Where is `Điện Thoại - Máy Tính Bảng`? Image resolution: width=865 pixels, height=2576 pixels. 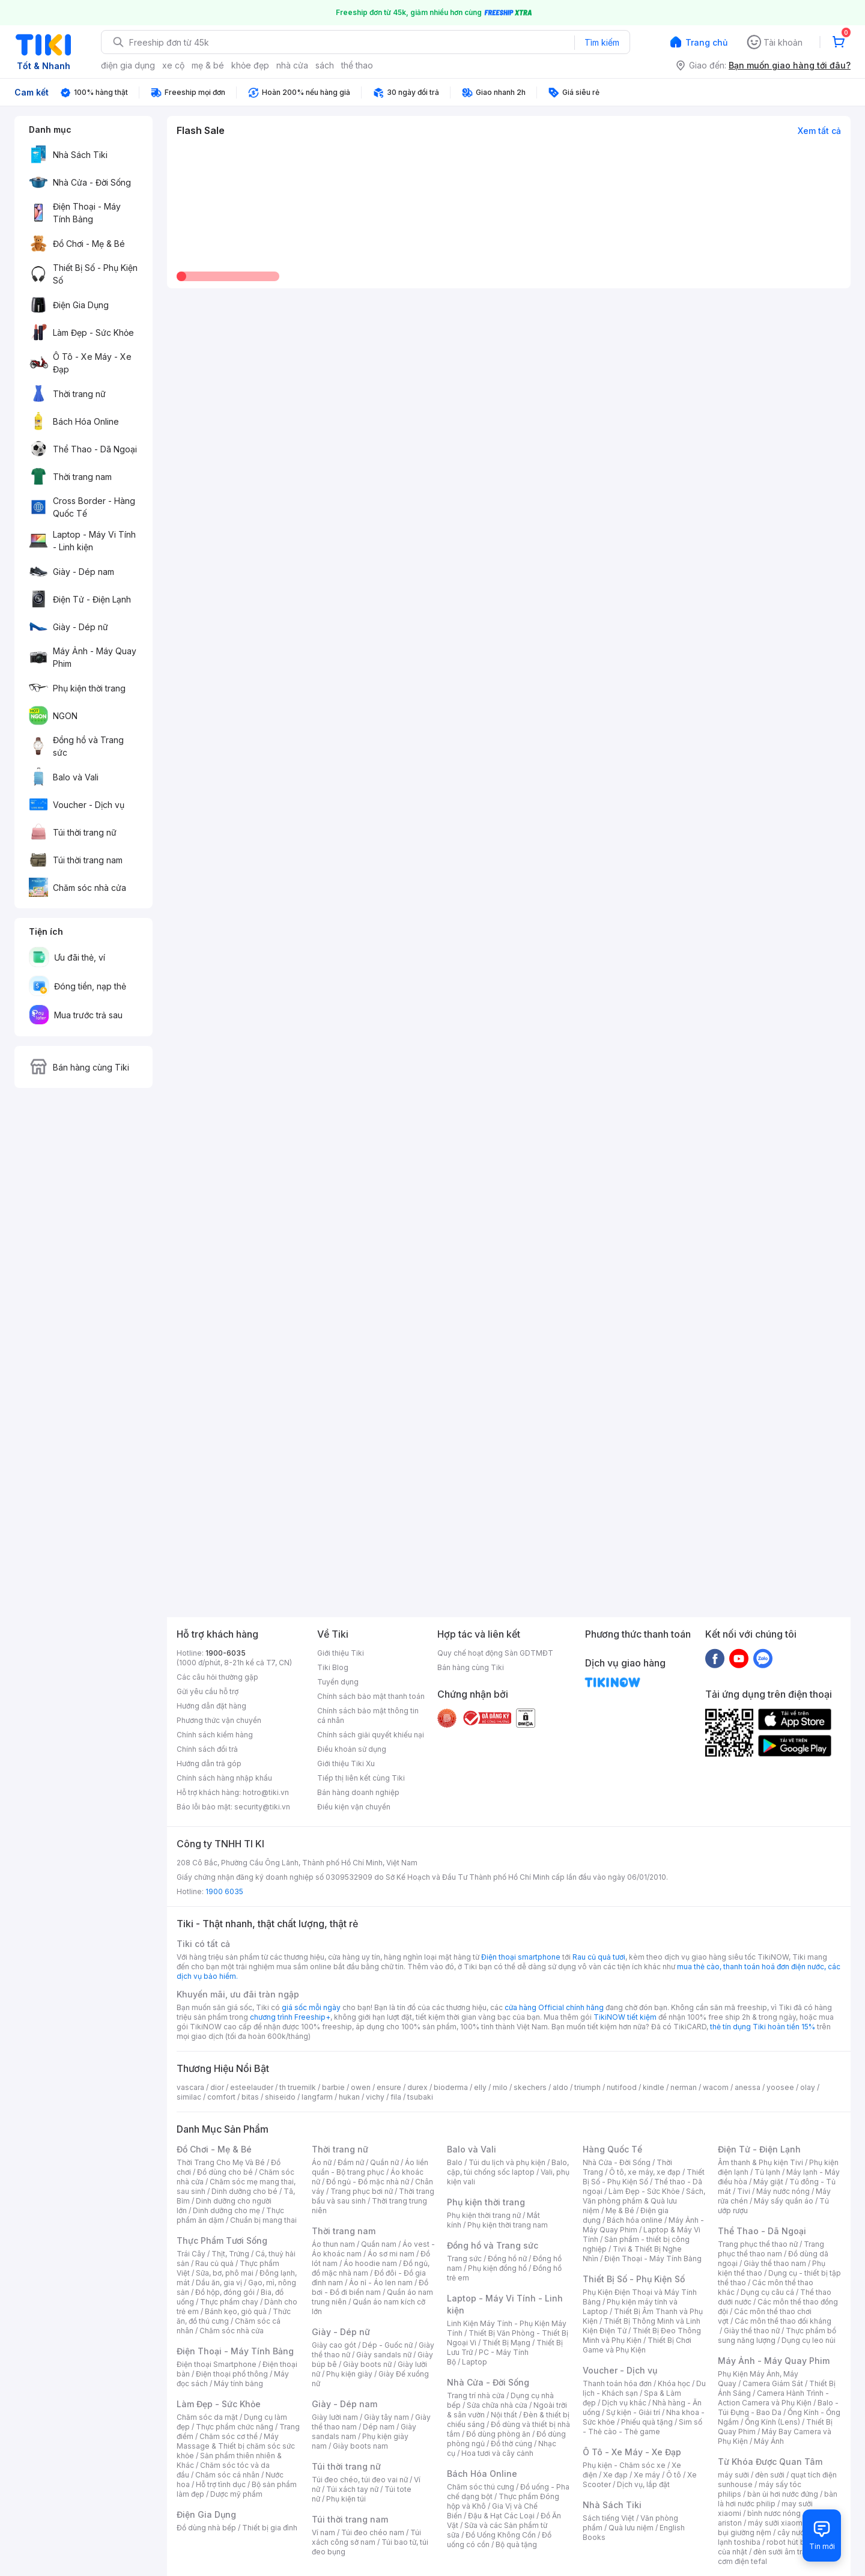 Điện Thoại - Máy Tính Bảng is located at coordinates (235, 2351).